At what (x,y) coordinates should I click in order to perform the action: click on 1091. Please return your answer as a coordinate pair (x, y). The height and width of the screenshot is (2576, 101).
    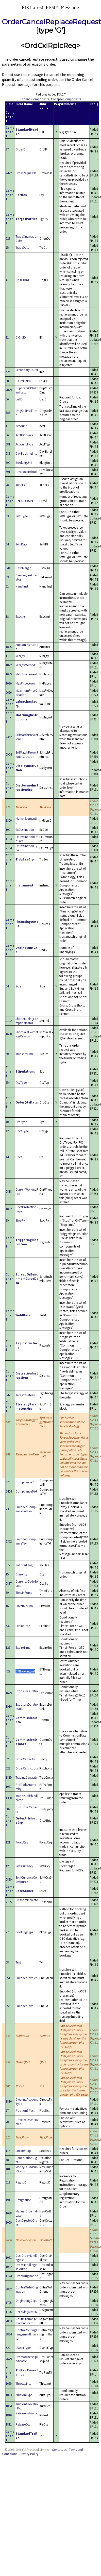
    Looking at the image, I should click on (9, 1787).